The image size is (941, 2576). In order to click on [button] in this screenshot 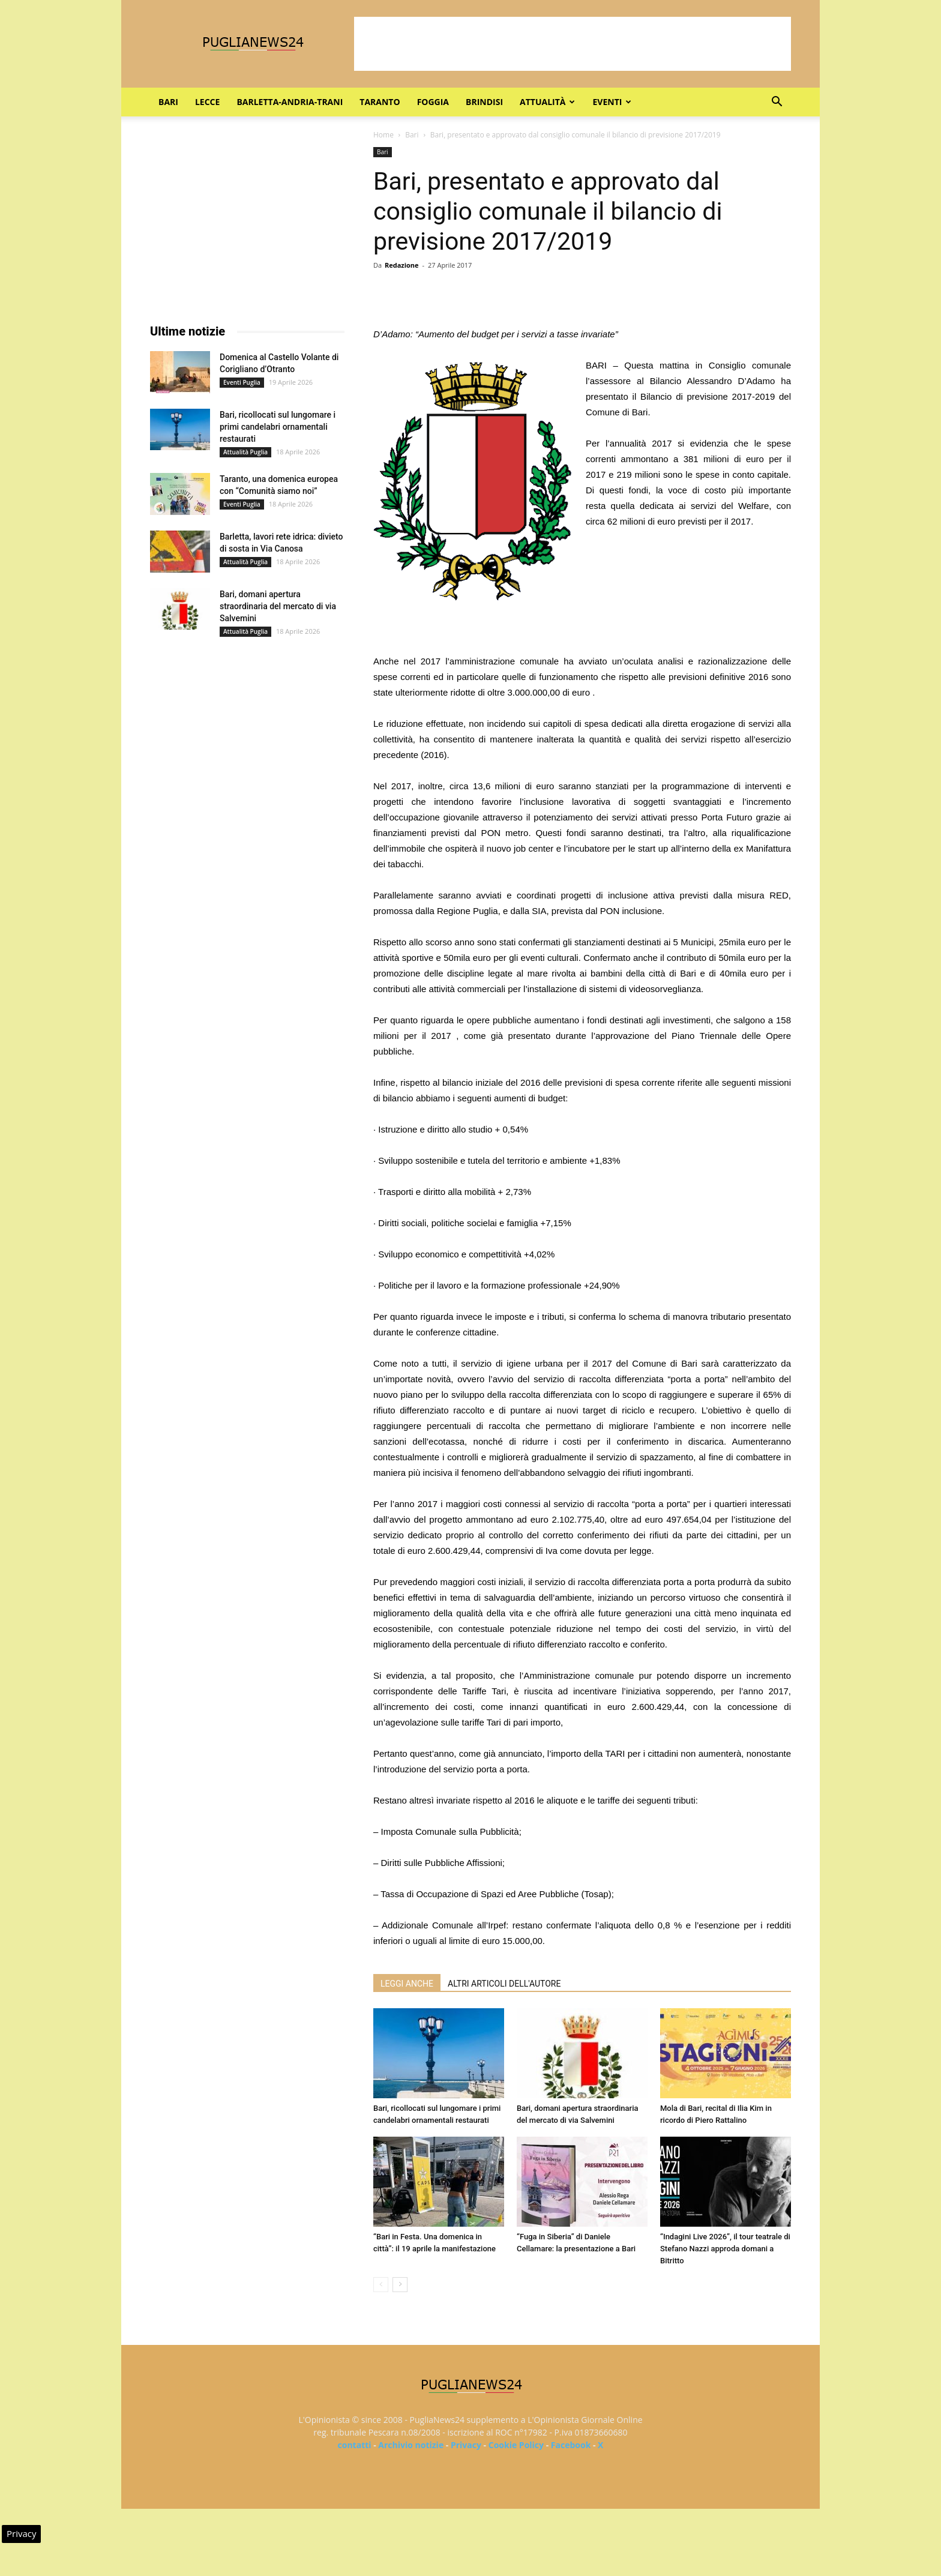, I will do `click(776, 103)`.